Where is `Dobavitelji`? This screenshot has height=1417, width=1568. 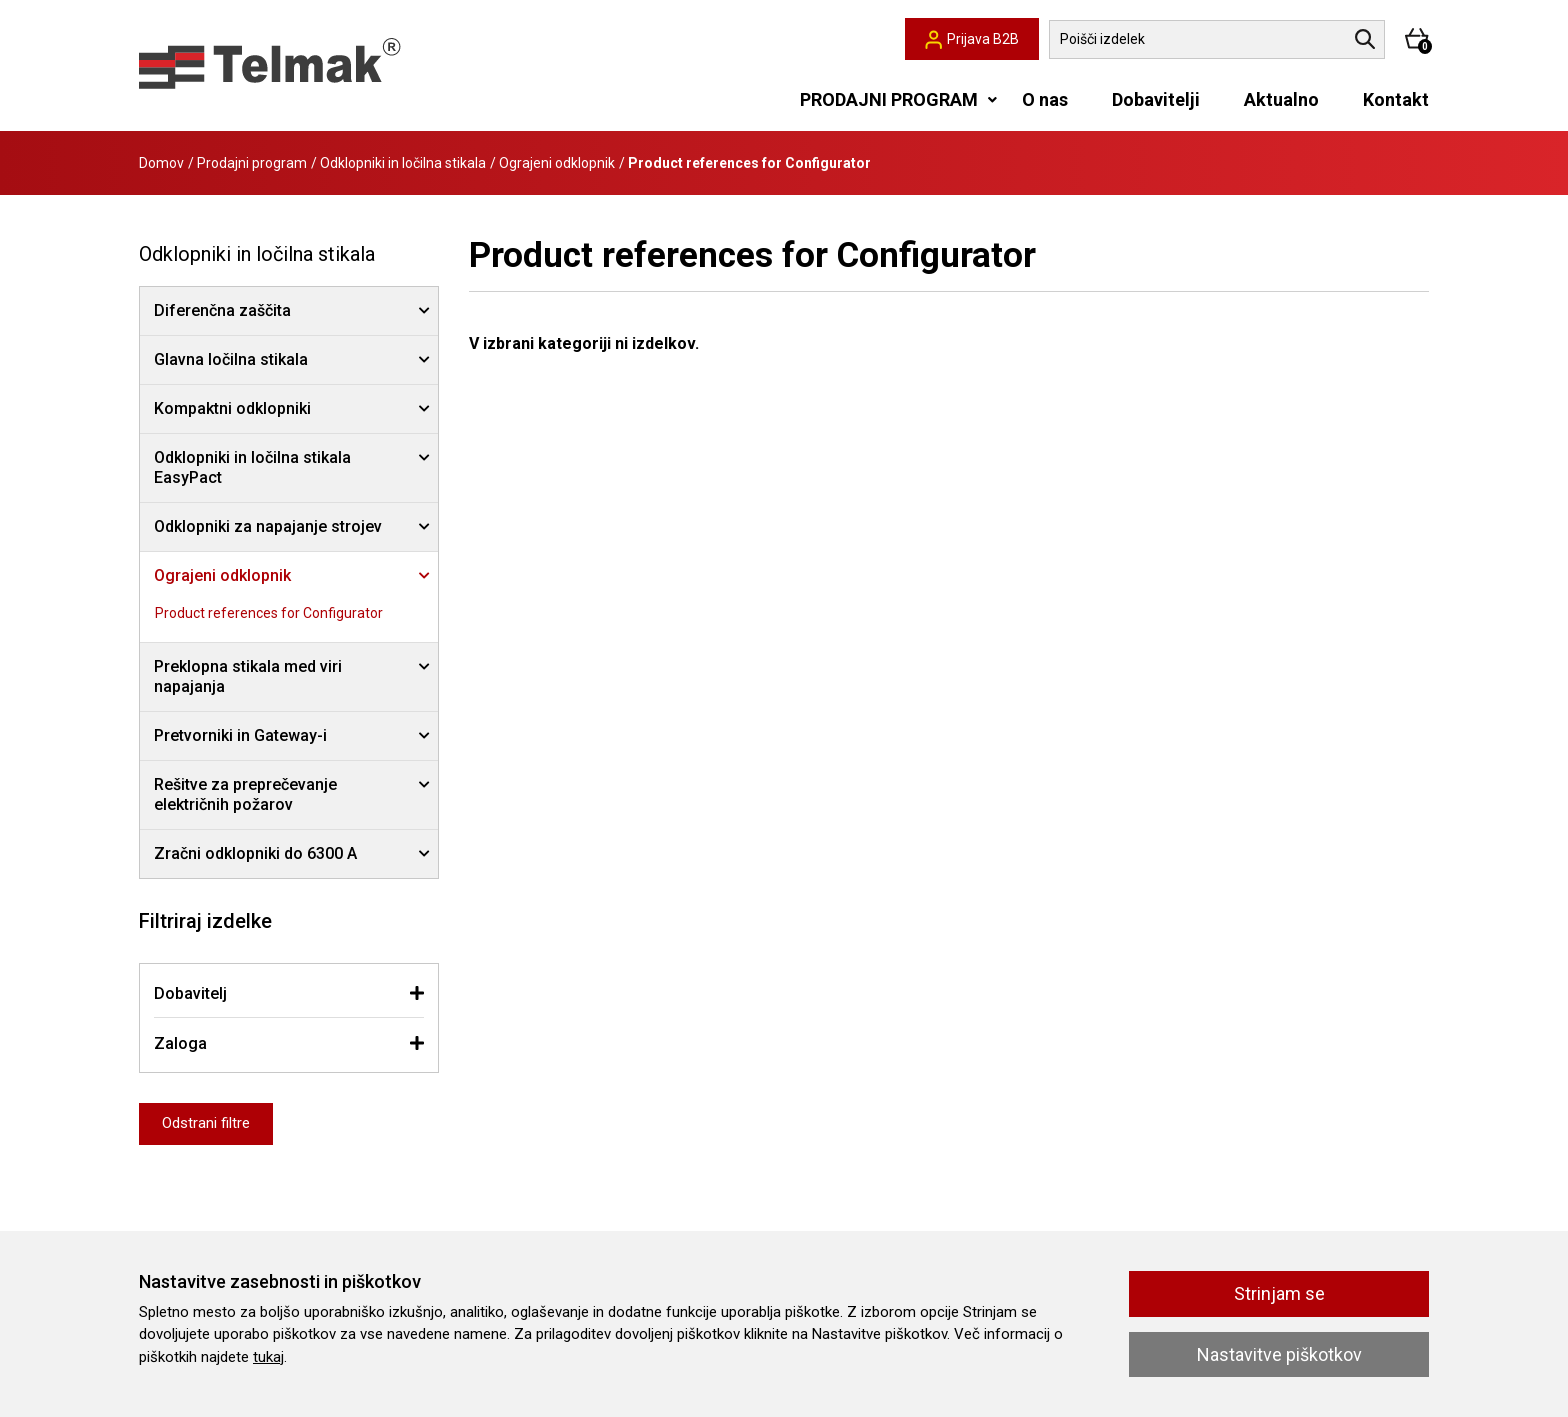 Dobavitelji is located at coordinates (1156, 99).